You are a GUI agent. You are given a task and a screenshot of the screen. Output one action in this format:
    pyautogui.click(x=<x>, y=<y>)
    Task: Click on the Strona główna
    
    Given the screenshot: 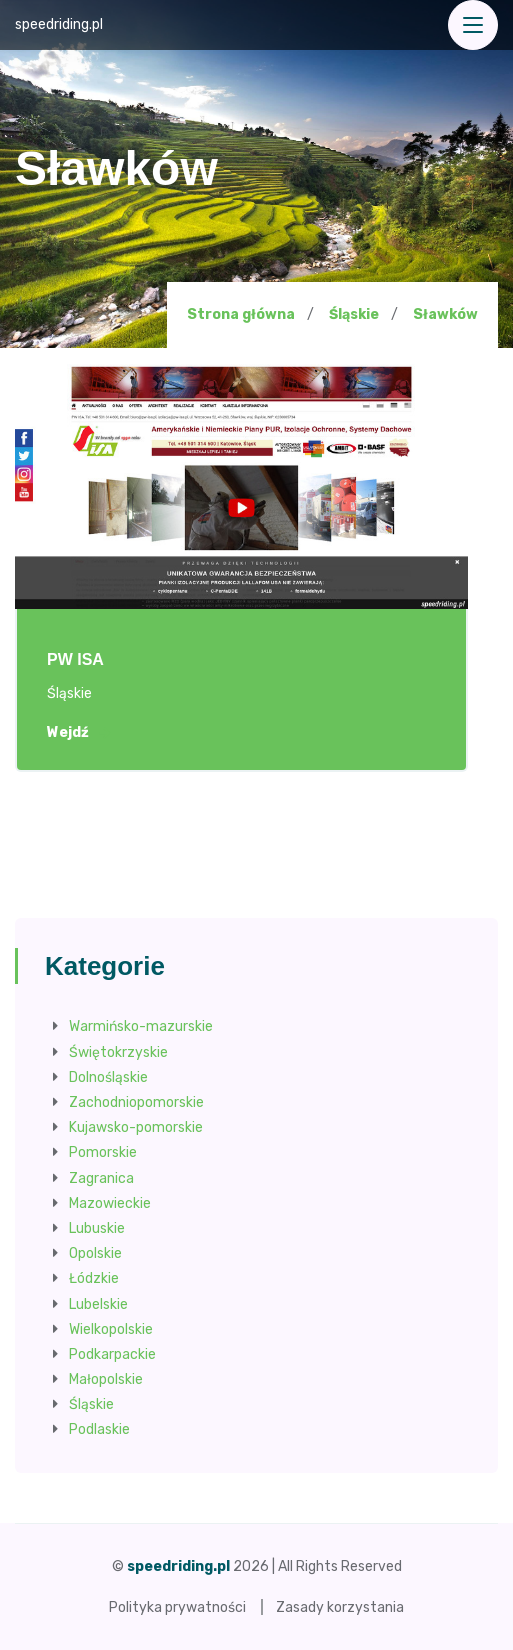 What is the action you would take?
    pyautogui.click(x=241, y=314)
    